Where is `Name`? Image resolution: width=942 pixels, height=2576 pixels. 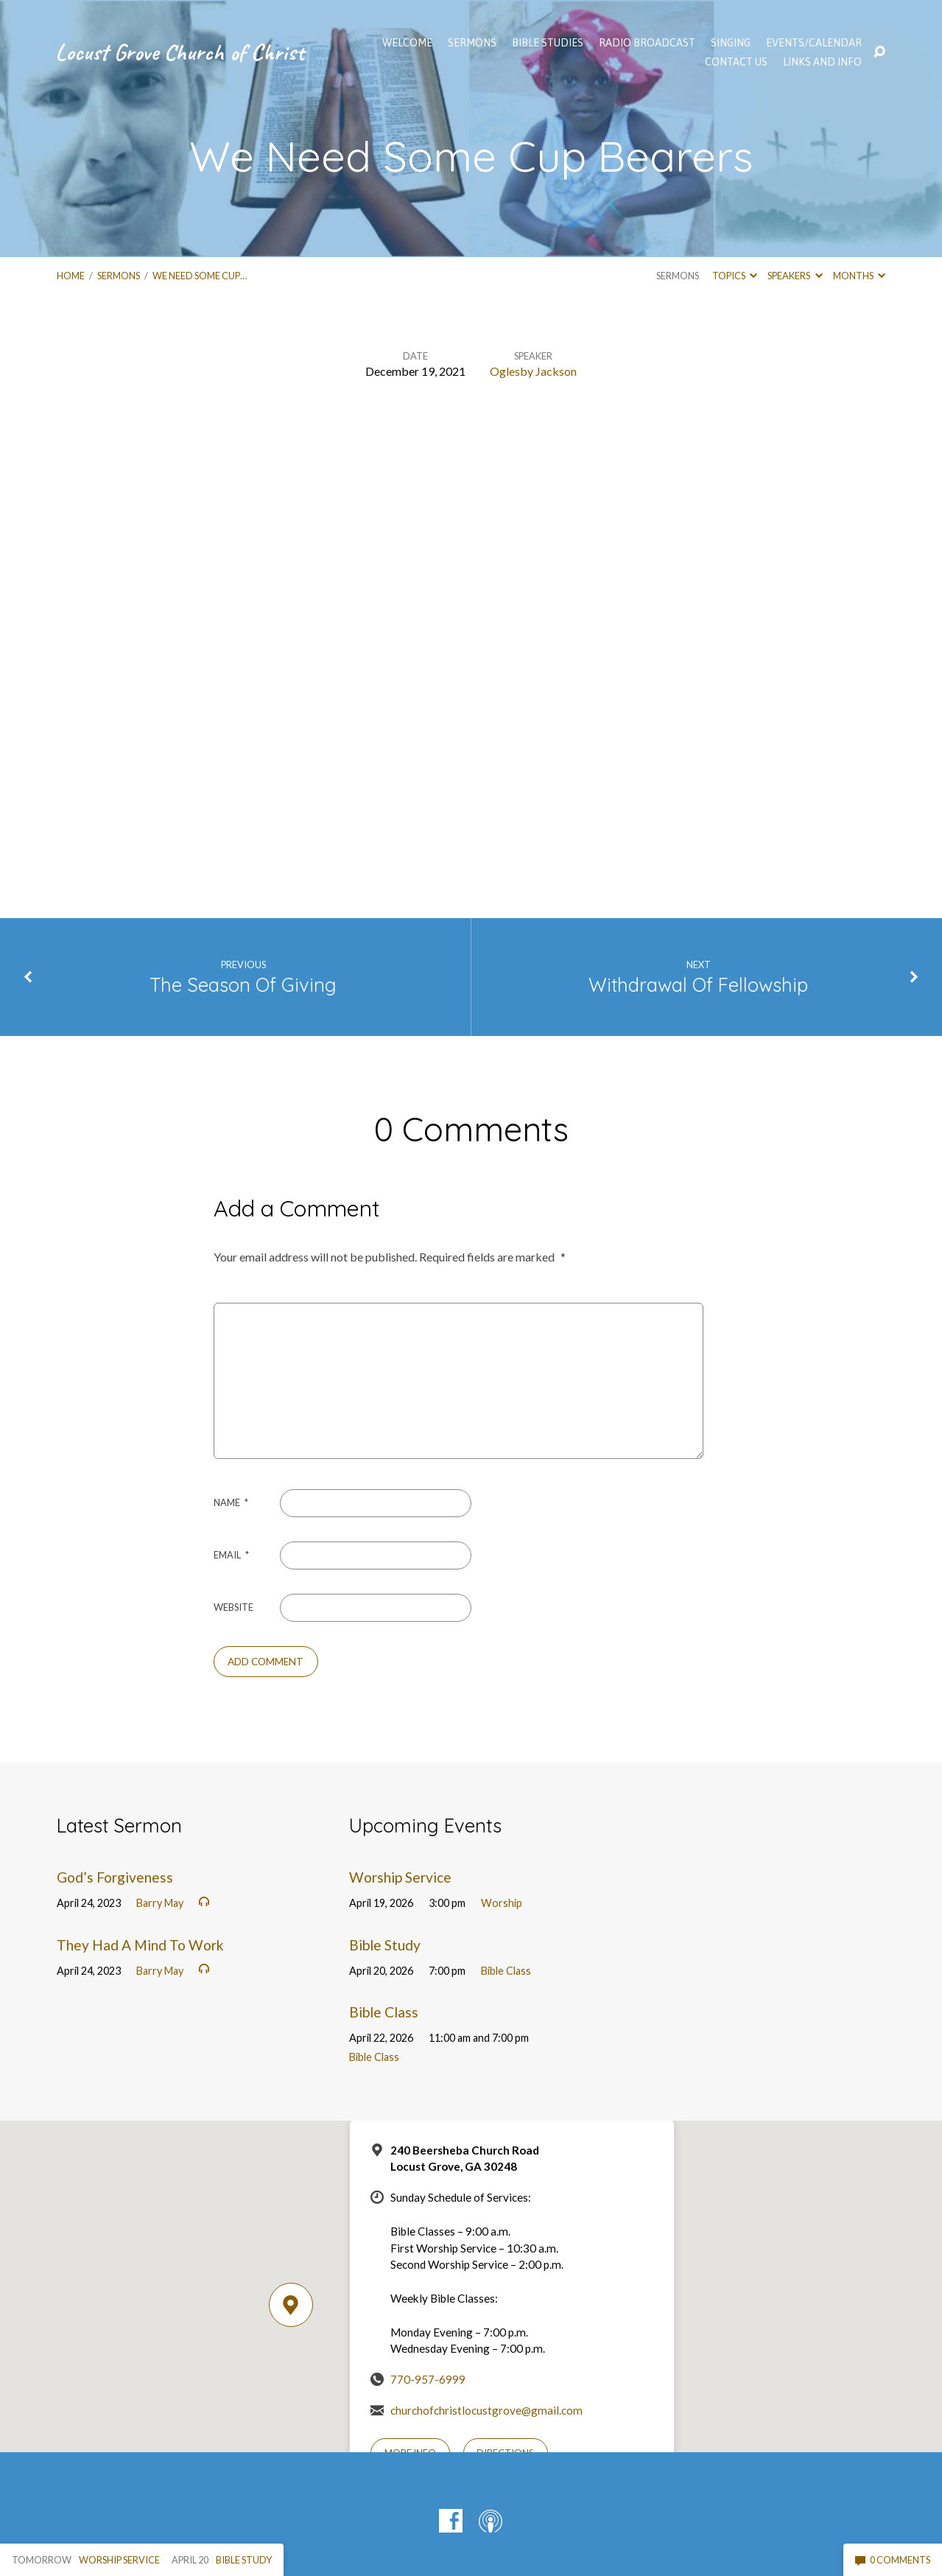 Name is located at coordinates (231, 1502).